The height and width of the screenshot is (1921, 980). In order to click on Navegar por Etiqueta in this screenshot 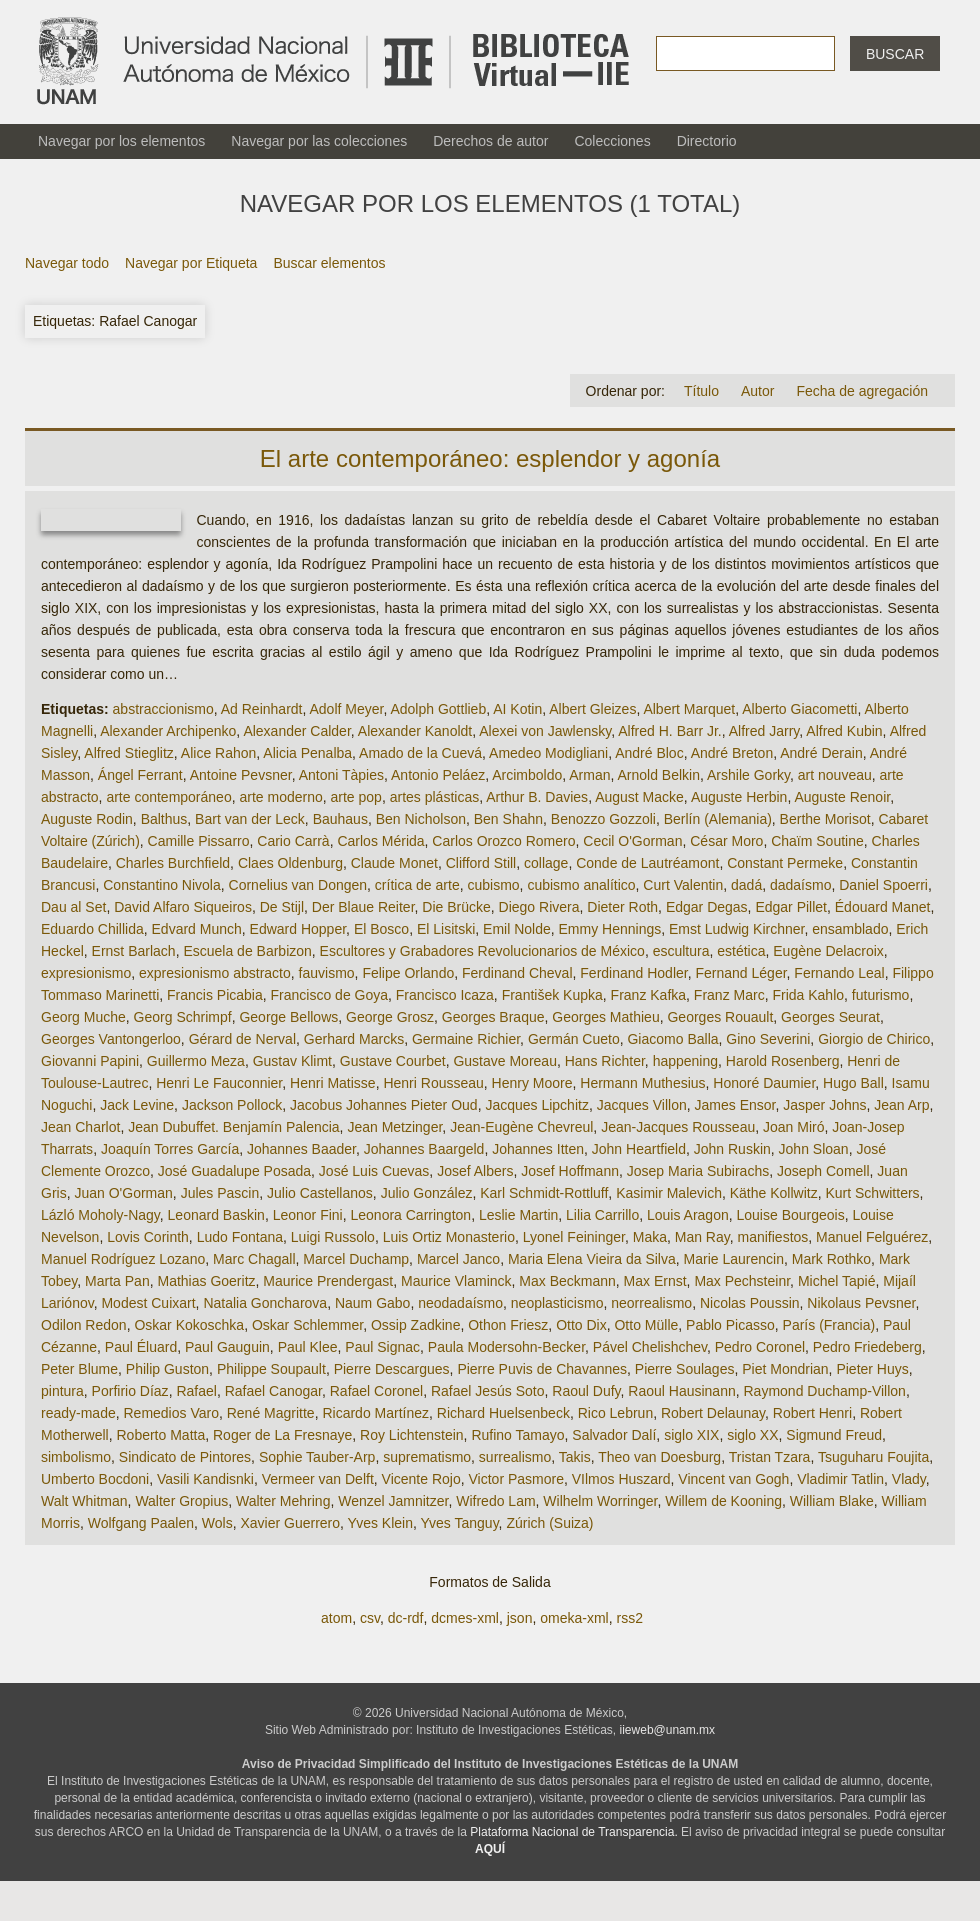, I will do `click(191, 263)`.